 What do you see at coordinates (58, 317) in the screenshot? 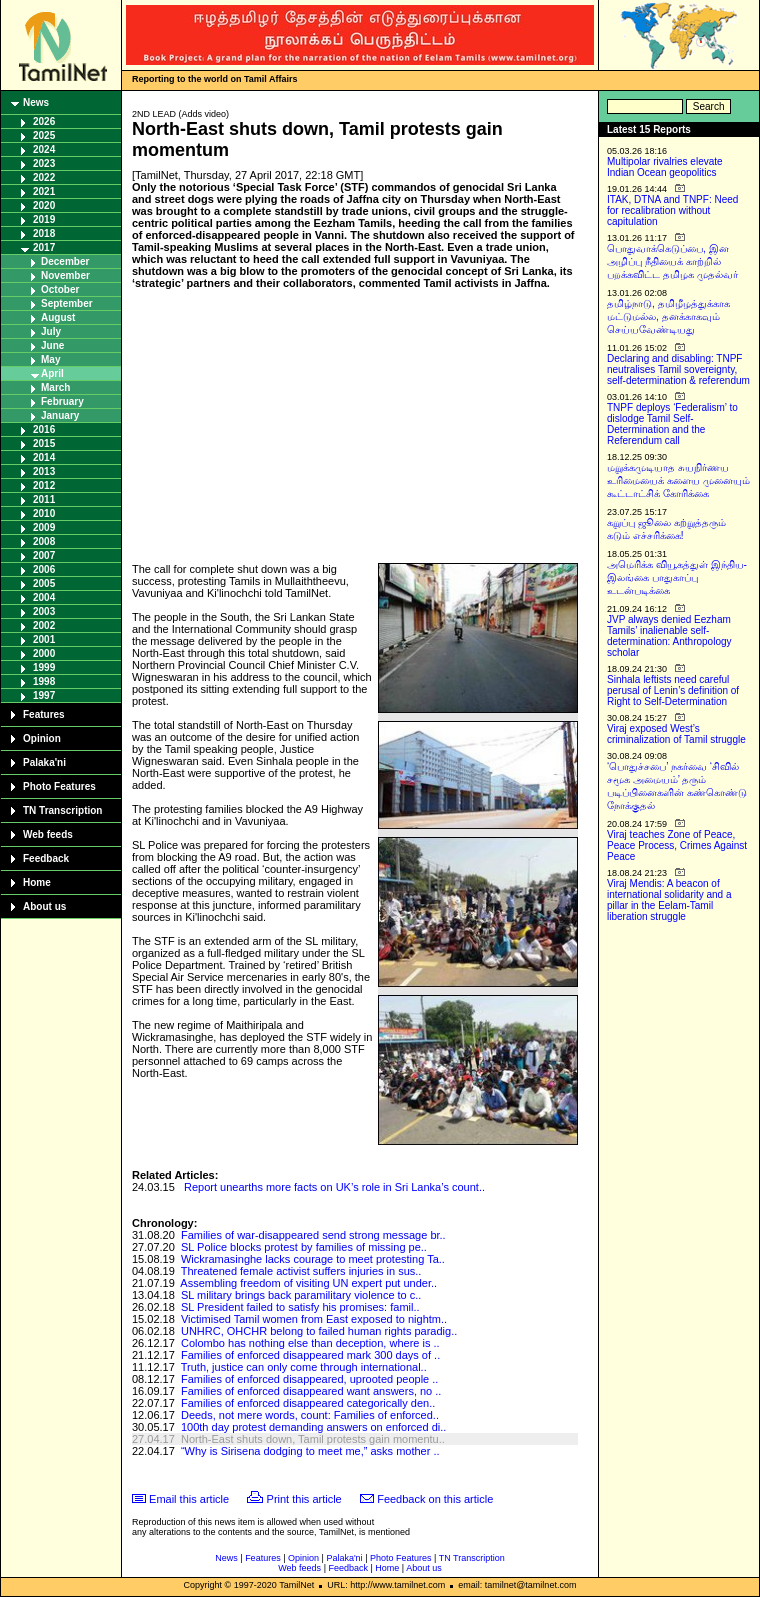
I see `August` at bounding box center [58, 317].